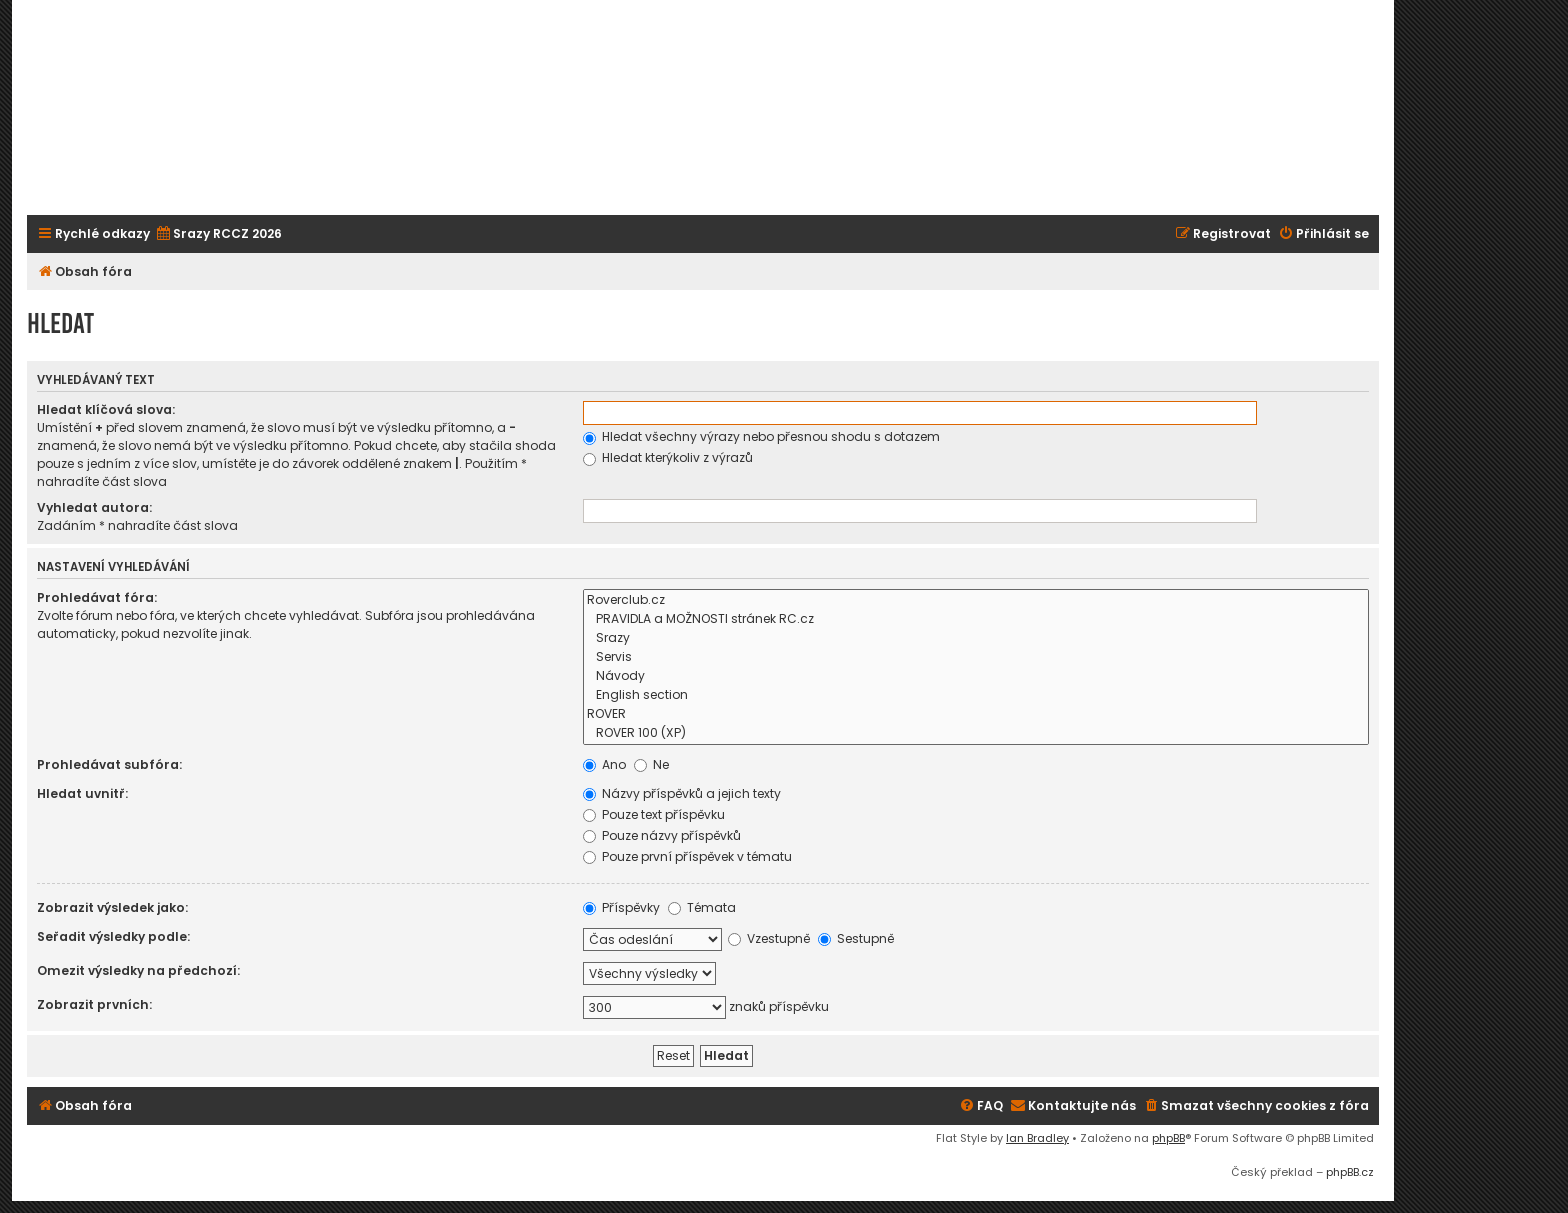 The height and width of the screenshot is (1213, 1568). Describe the element at coordinates (112, 907) in the screenshot. I see `Zobrazit výsledek jako:` at that location.